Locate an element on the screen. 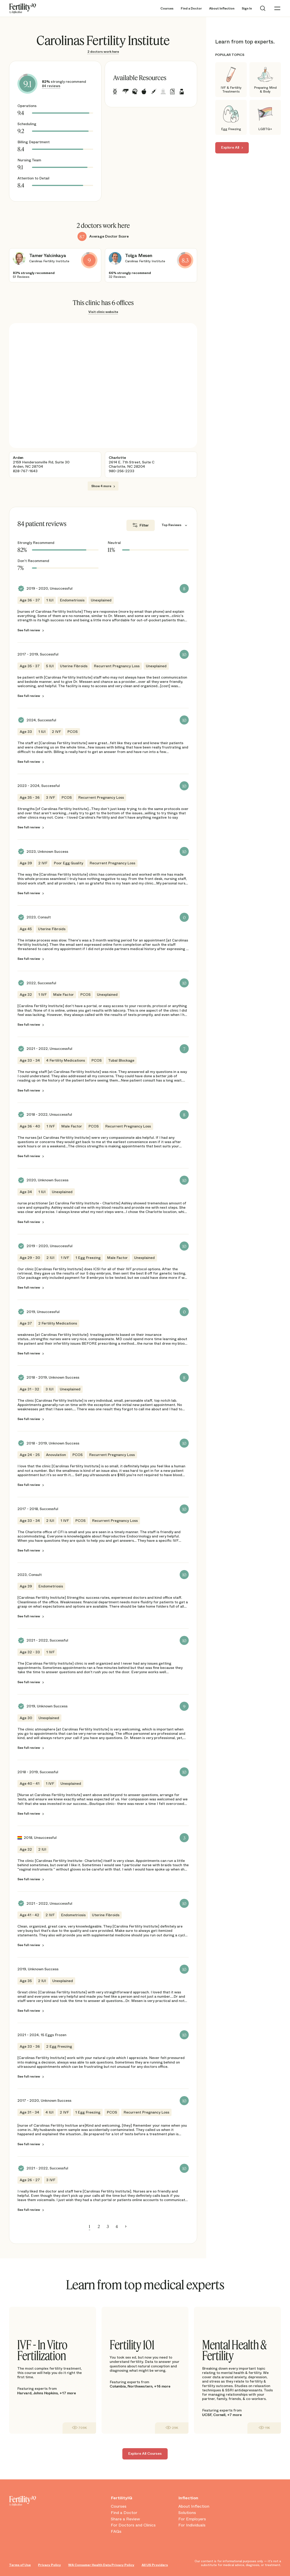  Find a Doctor is located at coordinates (191, 8).